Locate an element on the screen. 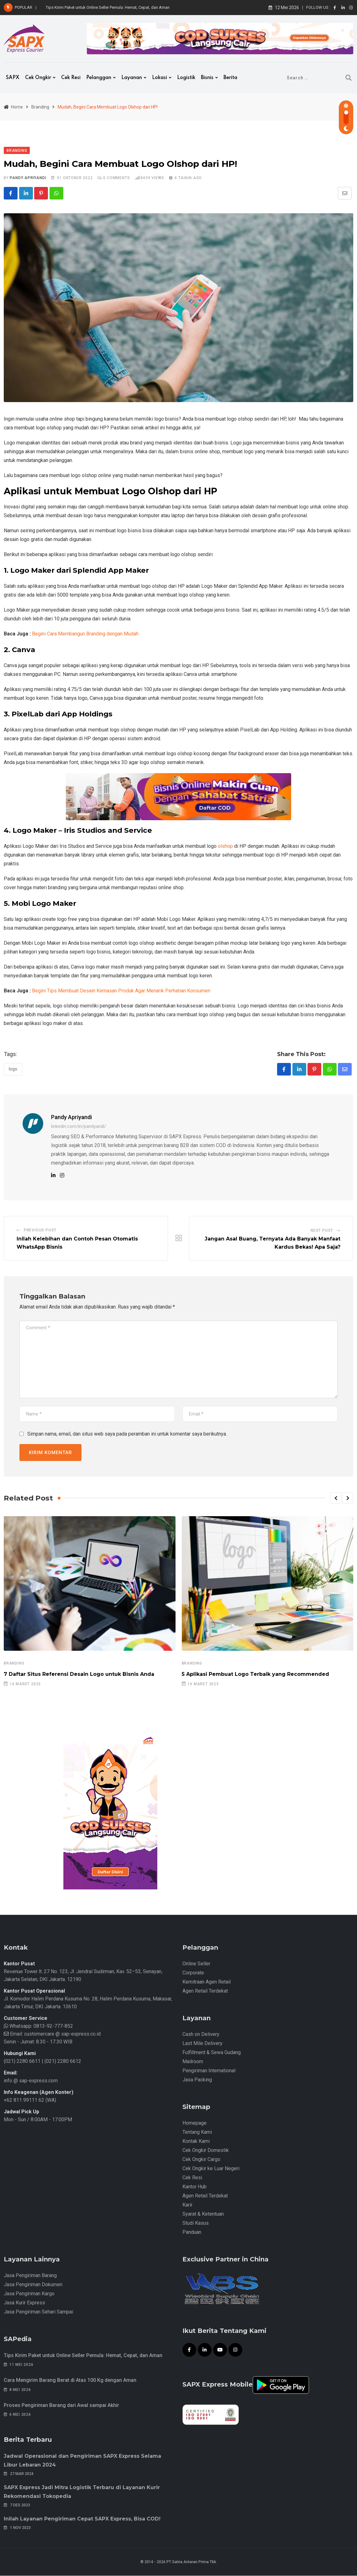  Layanan is located at coordinates (131, 77).